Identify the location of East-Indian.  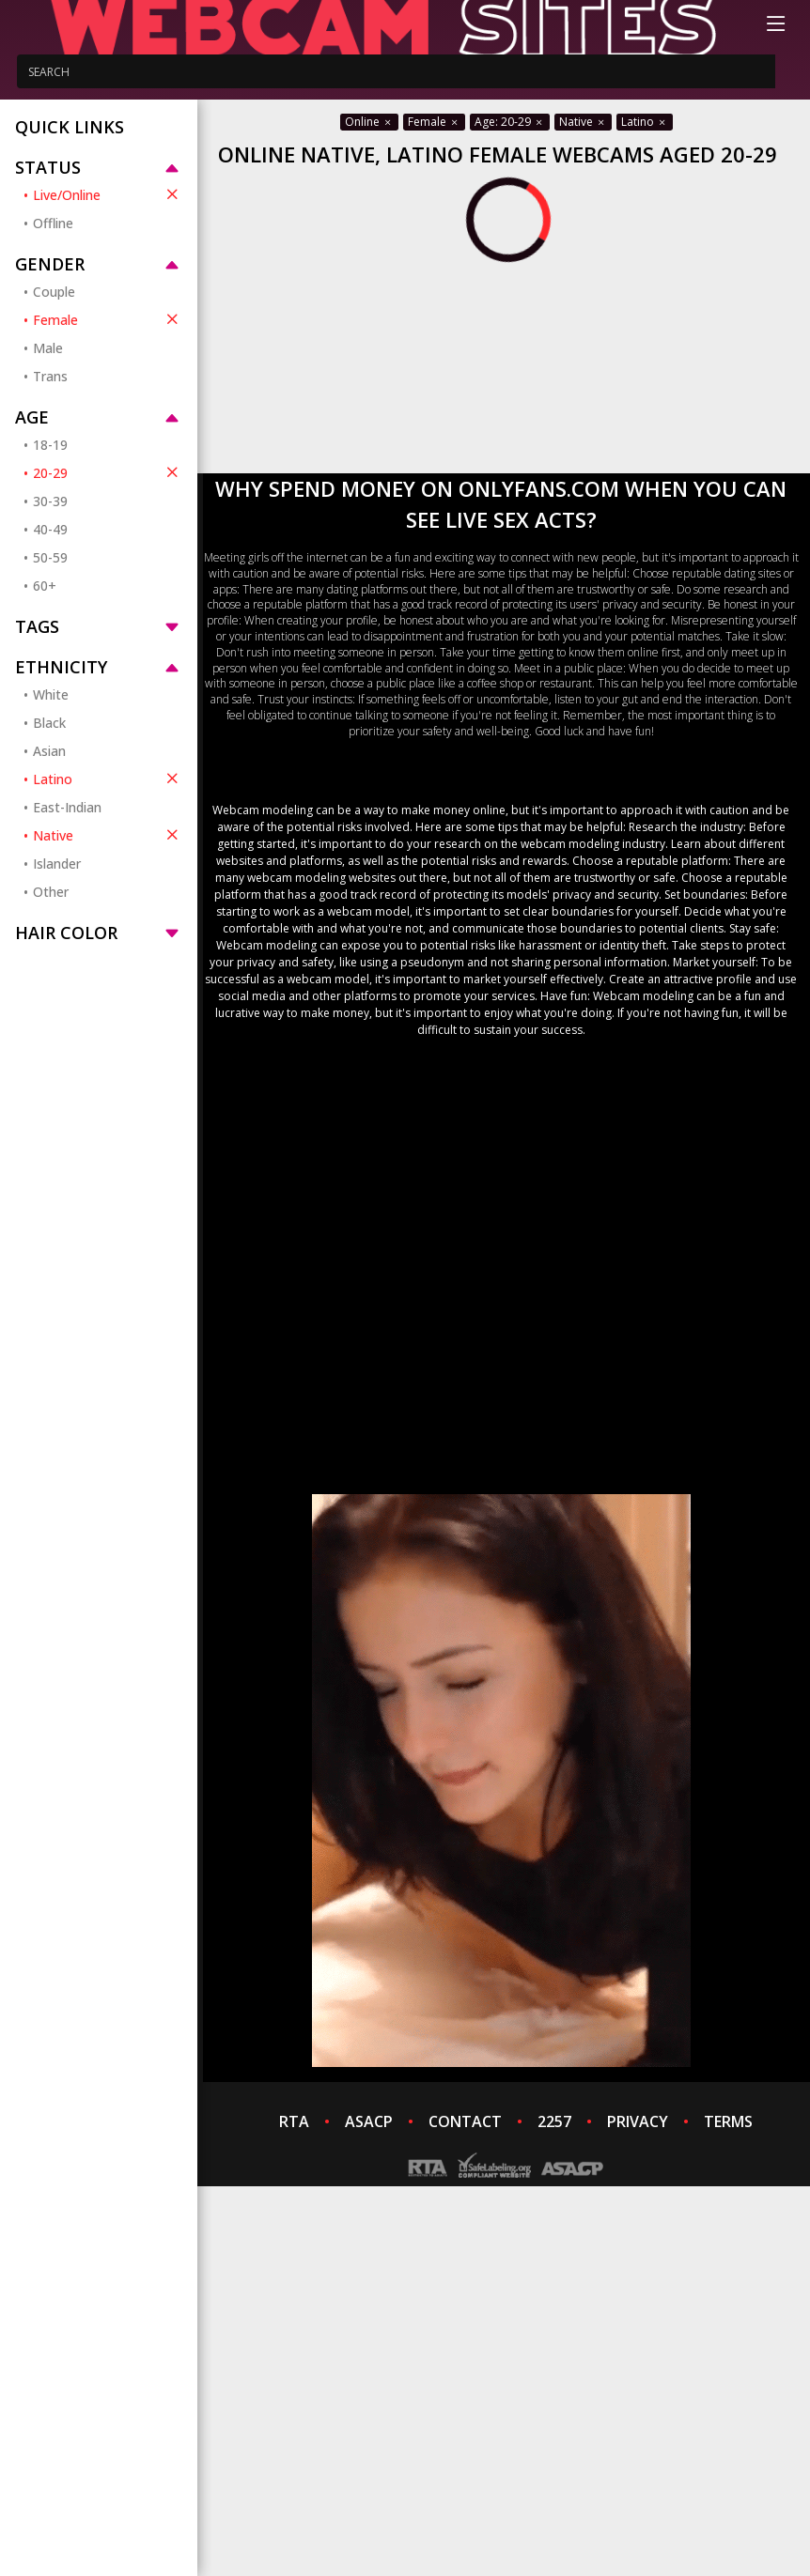
(67, 807).